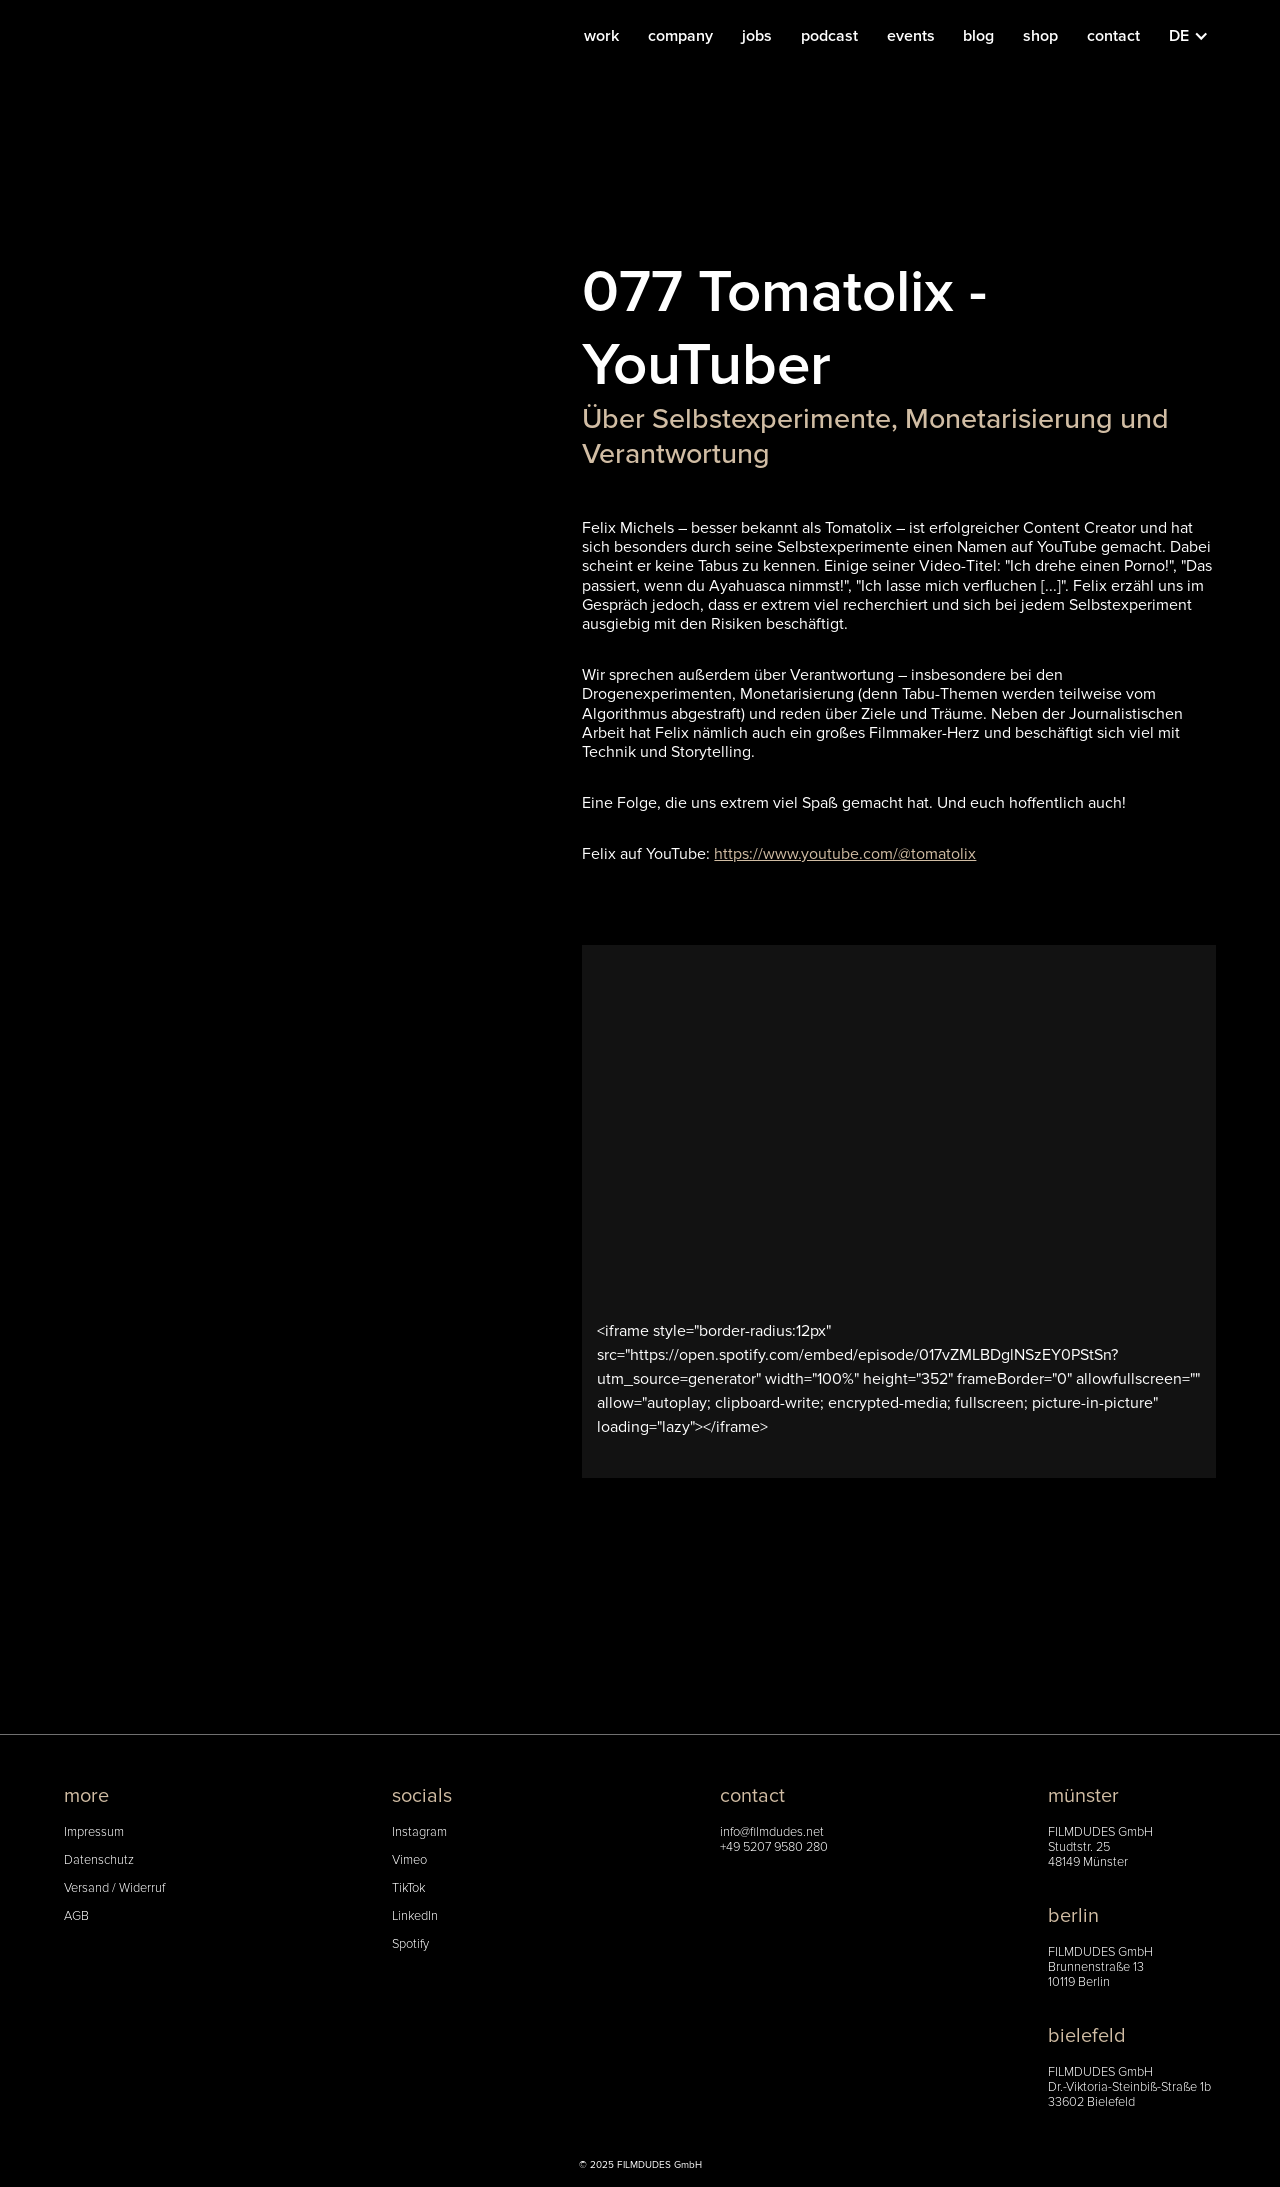 This screenshot has width=1280, height=2187. I want to click on Instagram, so click(419, 1832).